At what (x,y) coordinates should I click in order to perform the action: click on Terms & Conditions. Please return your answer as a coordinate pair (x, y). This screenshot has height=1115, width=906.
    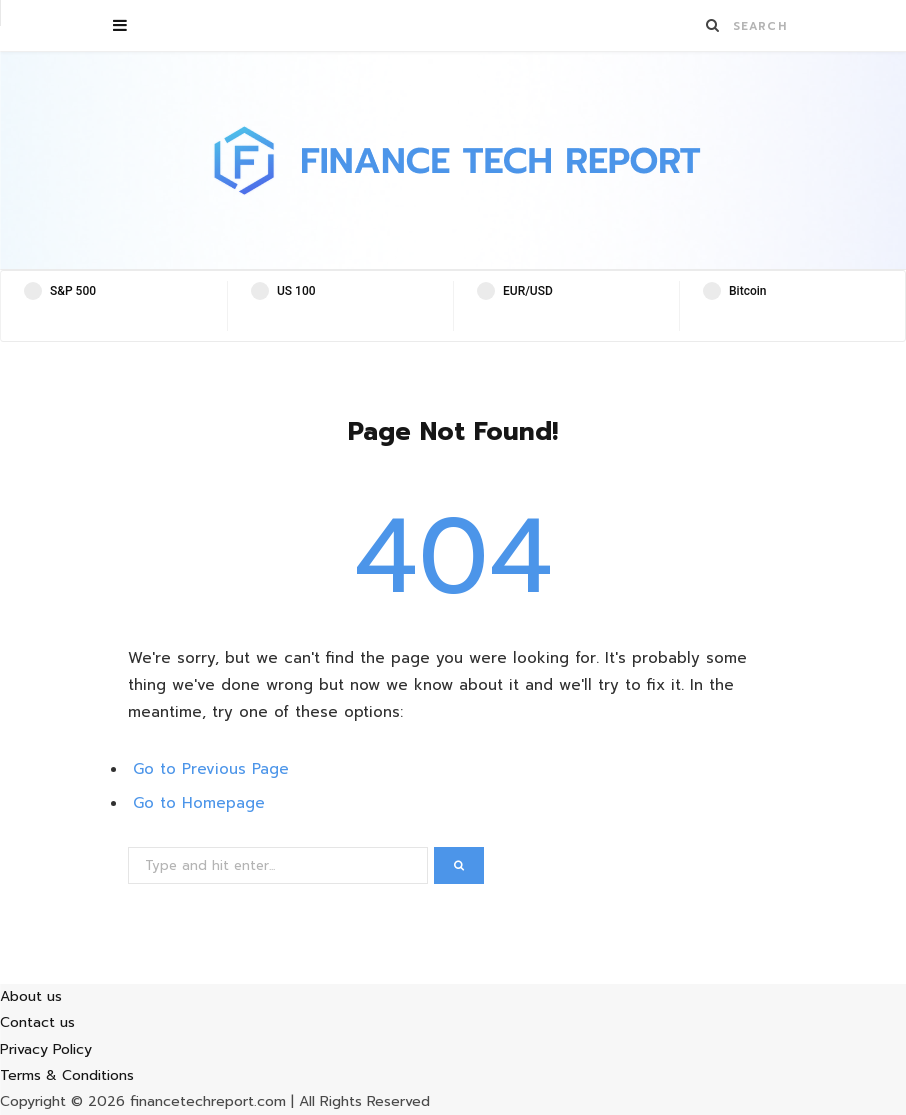
    Looking at the image, I should click on (67, 1075).